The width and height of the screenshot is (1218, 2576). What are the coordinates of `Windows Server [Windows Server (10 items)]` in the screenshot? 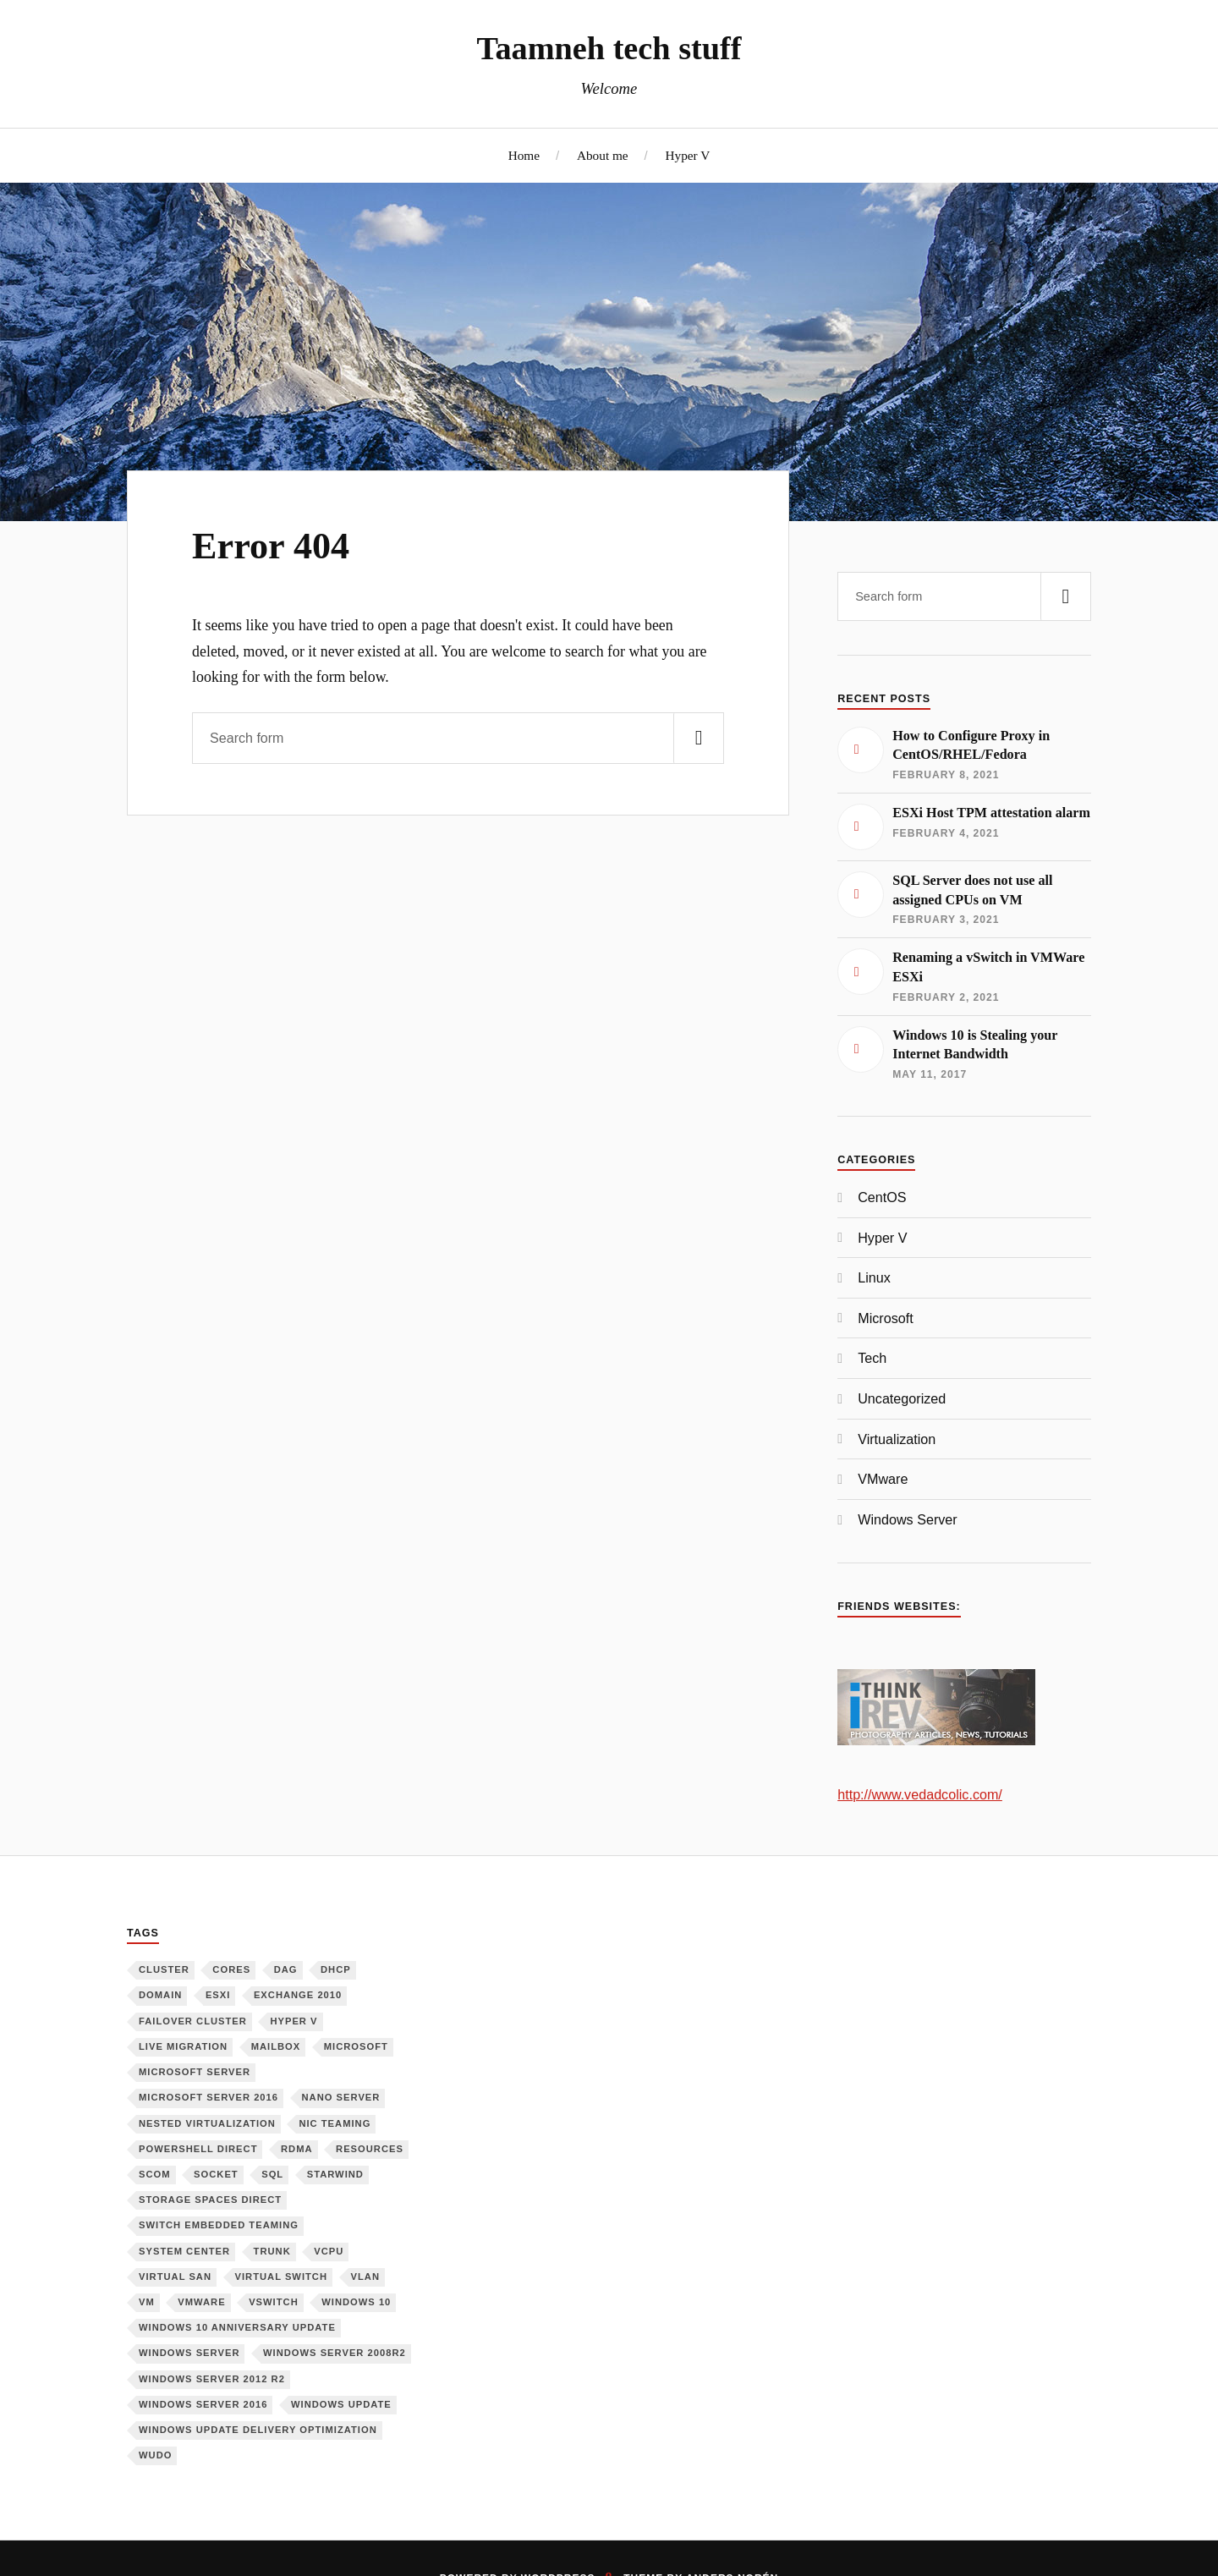 It's located at (189, 2353).